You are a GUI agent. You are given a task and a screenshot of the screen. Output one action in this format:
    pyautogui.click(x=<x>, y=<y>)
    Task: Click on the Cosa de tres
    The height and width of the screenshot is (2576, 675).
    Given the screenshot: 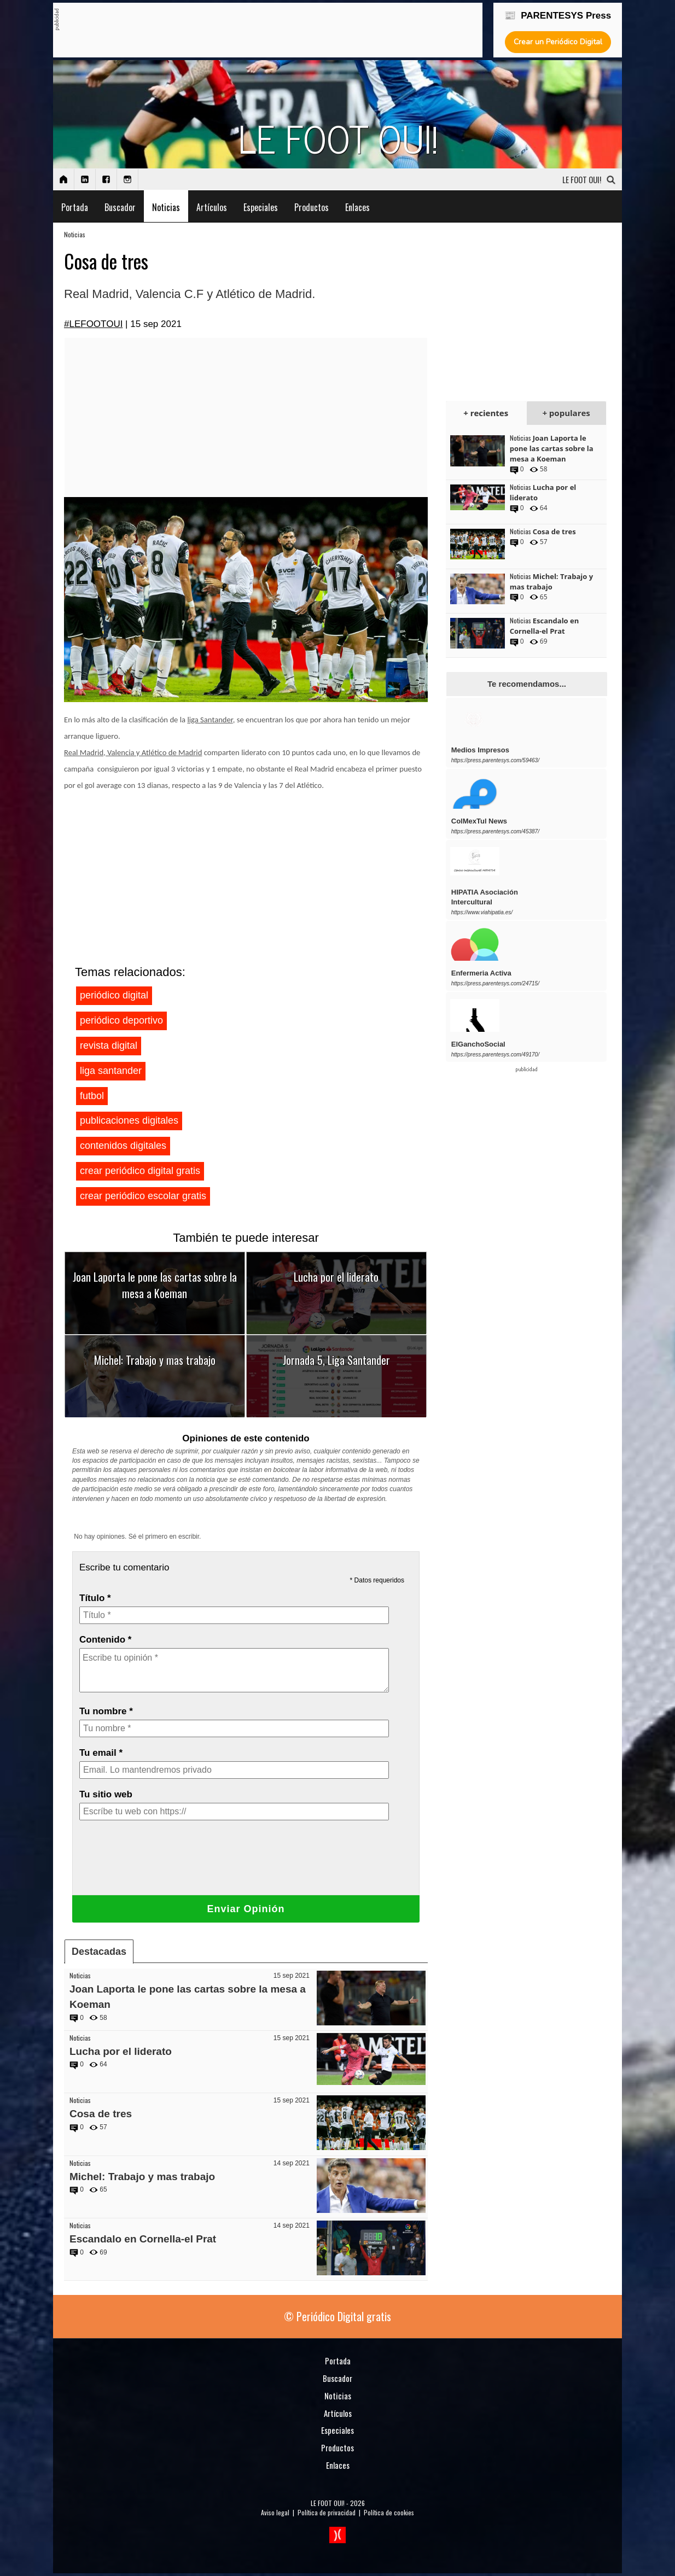 What is the action you would take?
    pyautogui.click(x=100, y=2113)
    